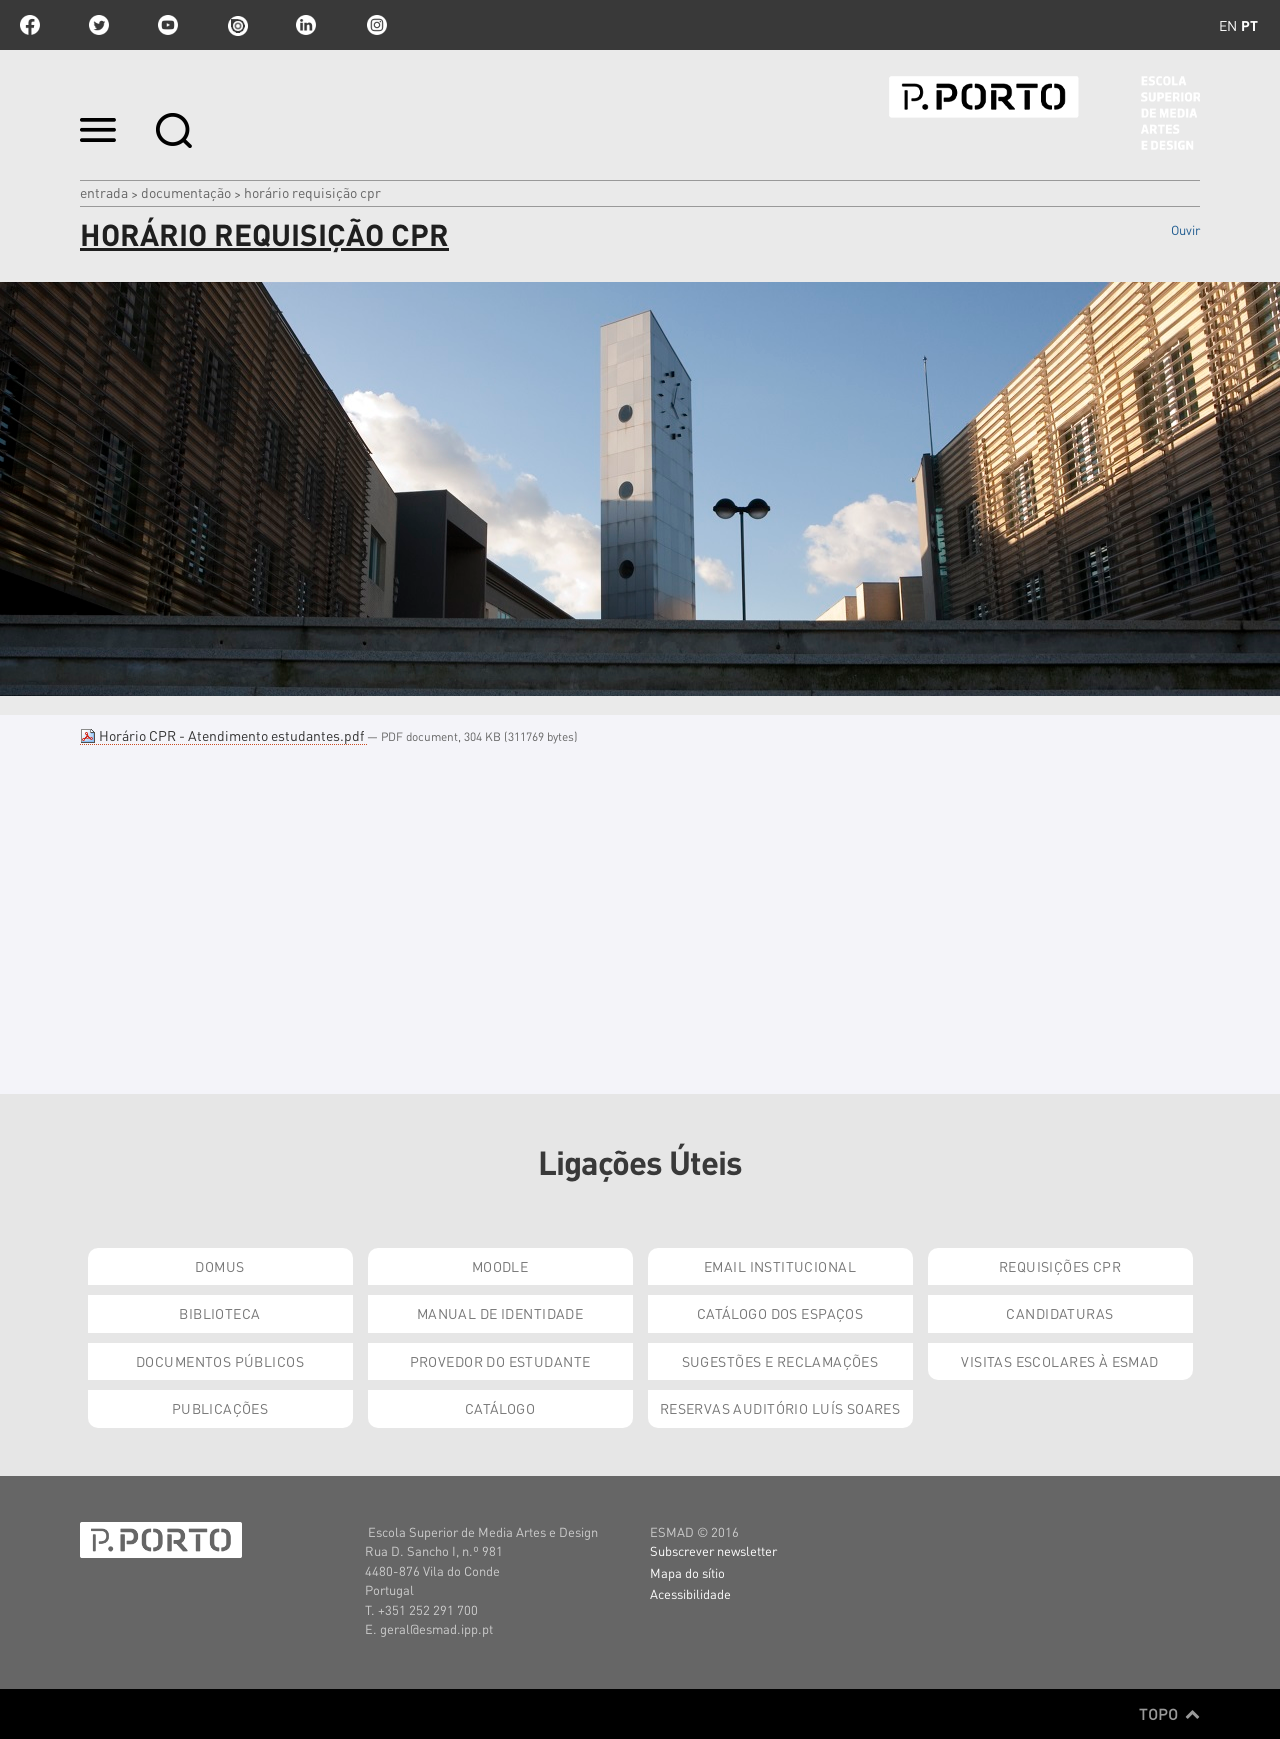  Describe the element at coordinates (223, 735) in the screenshot. I see `Horário CPR - Atendimento estudantes.pdf` at that location.